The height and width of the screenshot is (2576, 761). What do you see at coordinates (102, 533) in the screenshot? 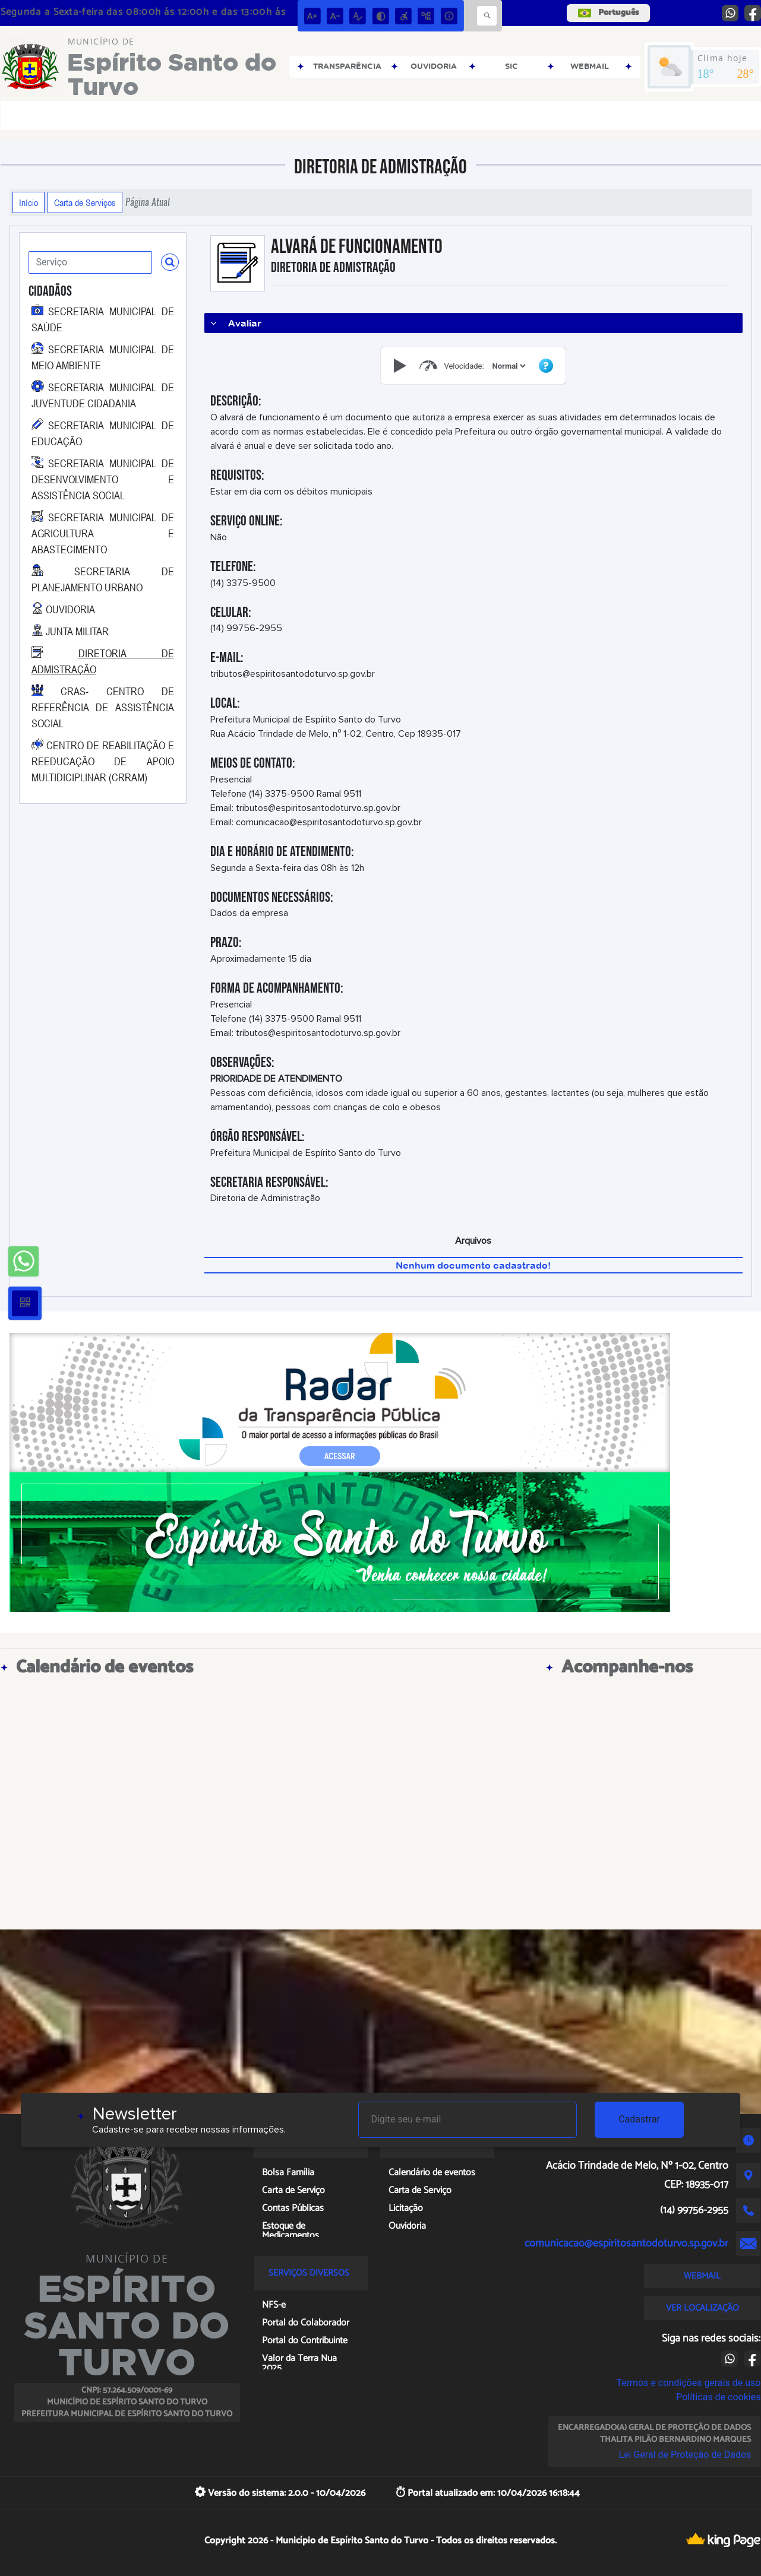
I see `SECRETARIA MUNICIPAL DE AGRICULTURA E ABASTECIMENTO` at bounding box center [102, 533].